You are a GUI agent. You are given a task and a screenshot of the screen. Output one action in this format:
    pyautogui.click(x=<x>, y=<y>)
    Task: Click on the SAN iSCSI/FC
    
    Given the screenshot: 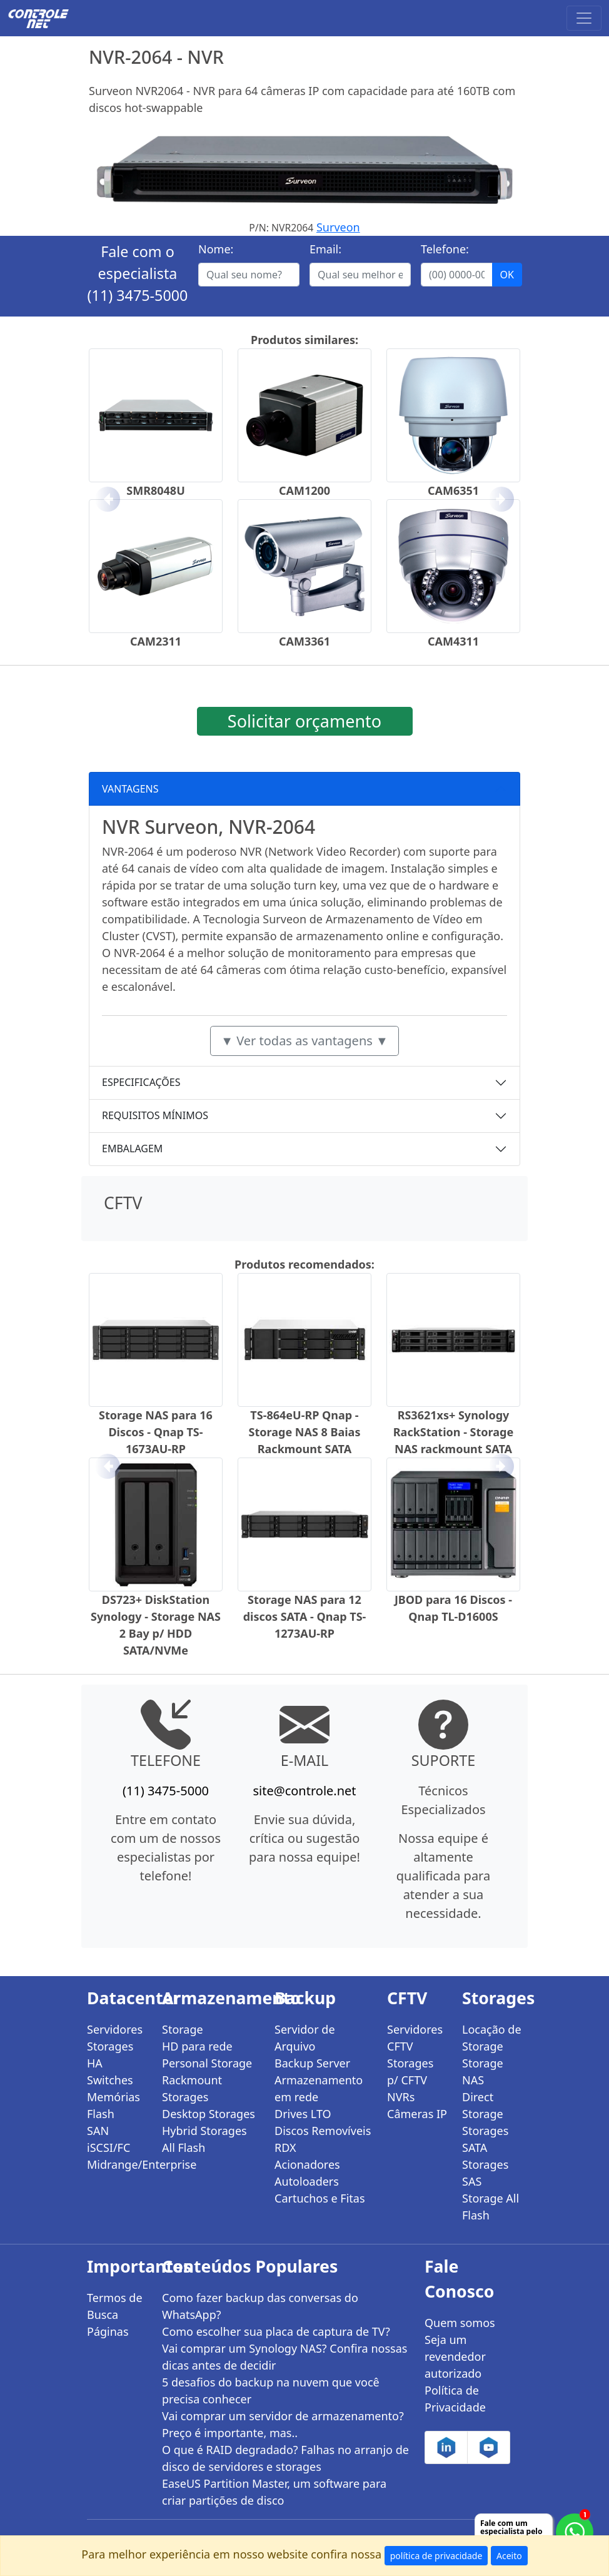 What is the action you would take?
    pyautogui.click(x=108, y=2139)
    